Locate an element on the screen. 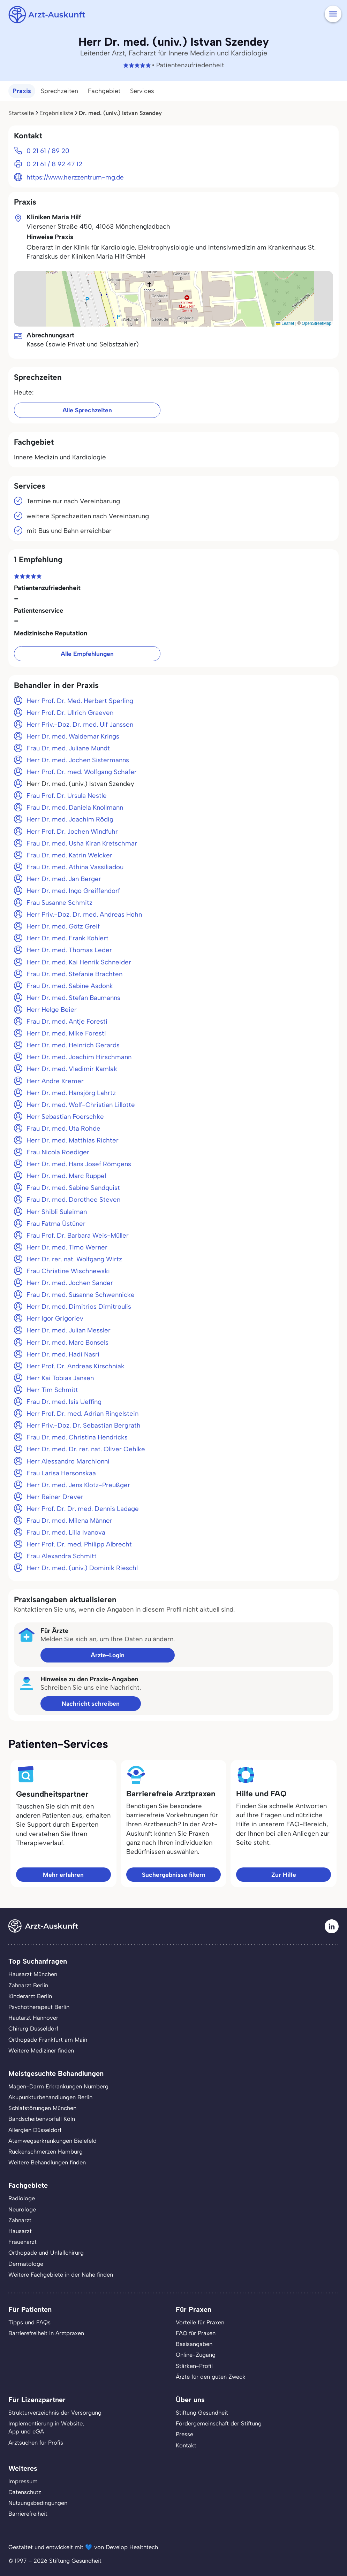 The image size is (347, 2576). Herr Shibli Suleiman is located at coordinates (57, 1212).